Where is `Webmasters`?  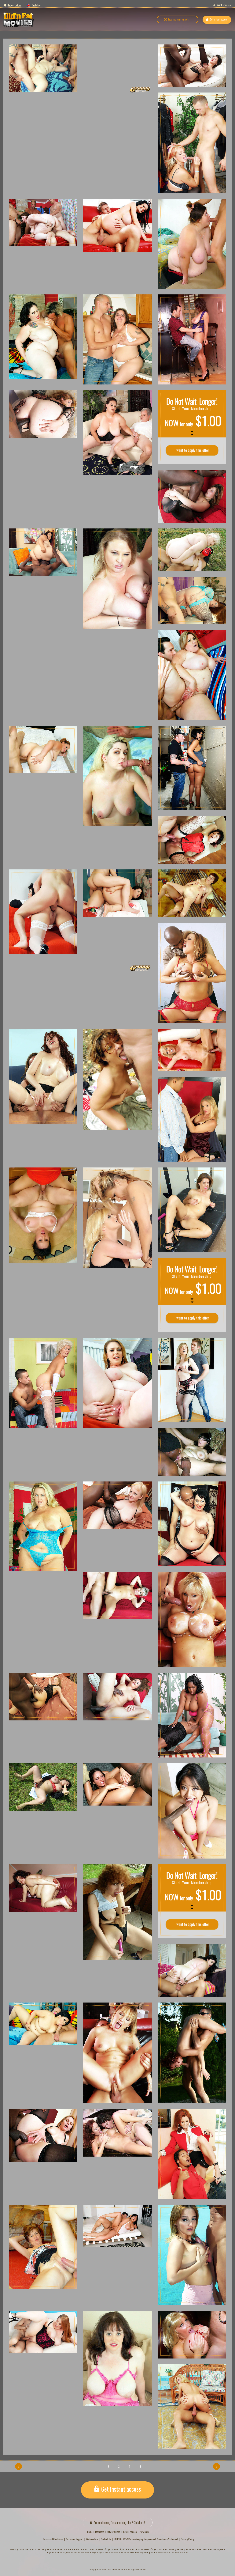
Webmasters is located at coordinates (92, 2539).